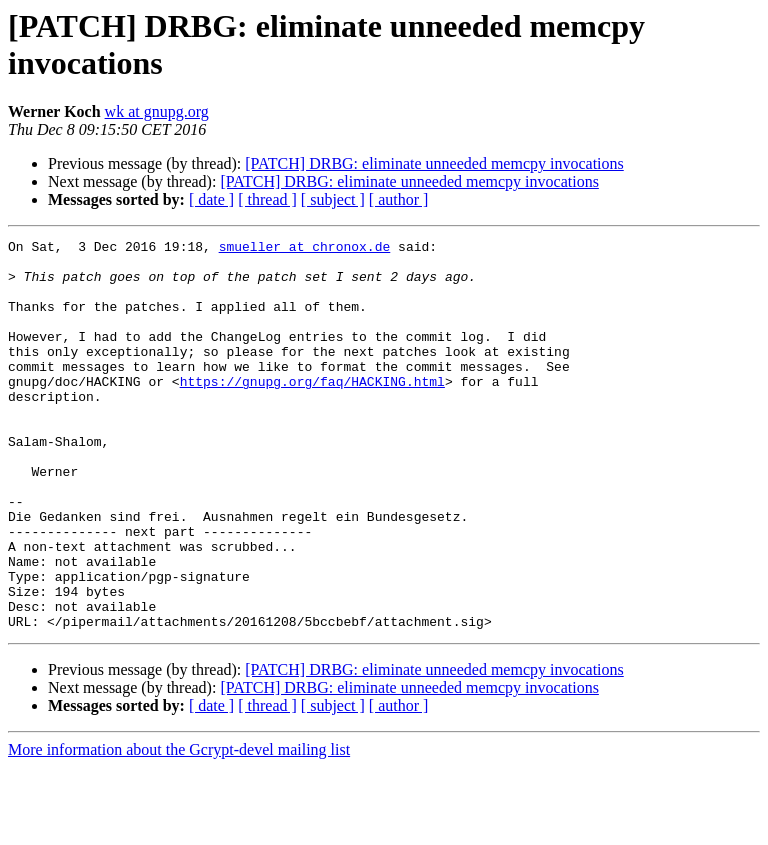 This screenshot has width=768, height=845. Describe the element at coordinates (157, 111) in the screenshot. I see `wk at gnupg.org` at that location.